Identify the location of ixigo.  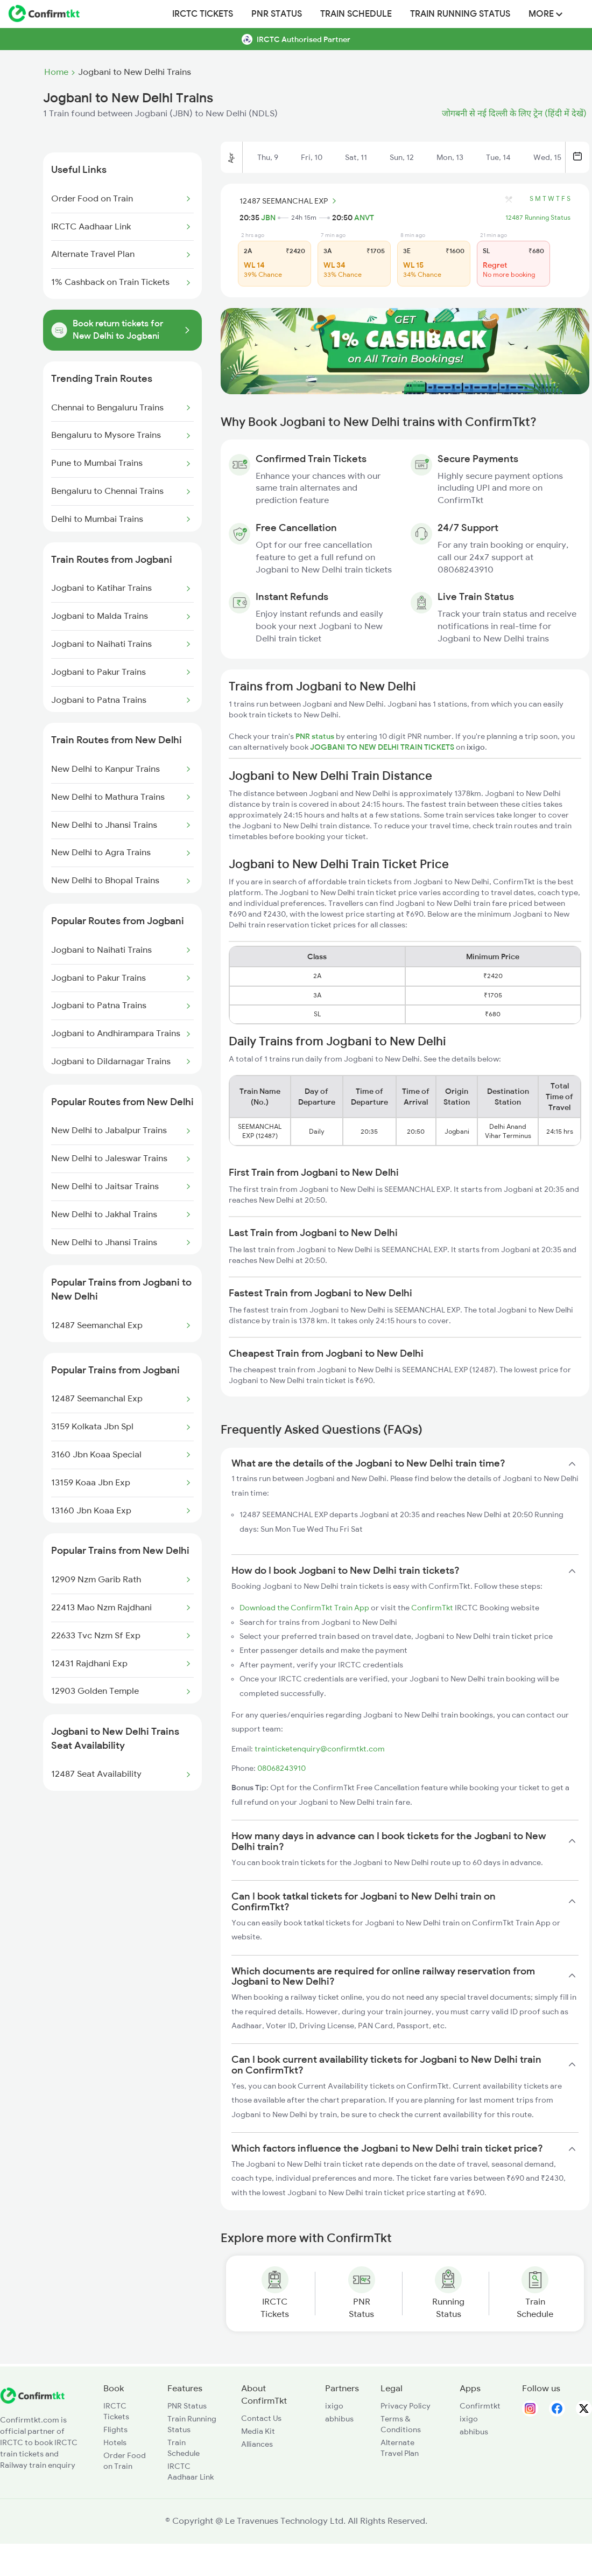
(334, 2406).